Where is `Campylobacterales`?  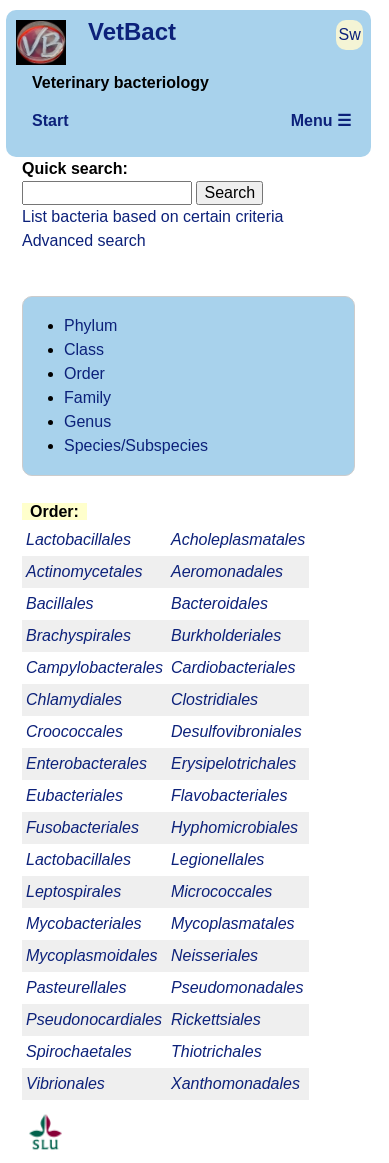
Campylobacterales is located at coordinates (94, 667).